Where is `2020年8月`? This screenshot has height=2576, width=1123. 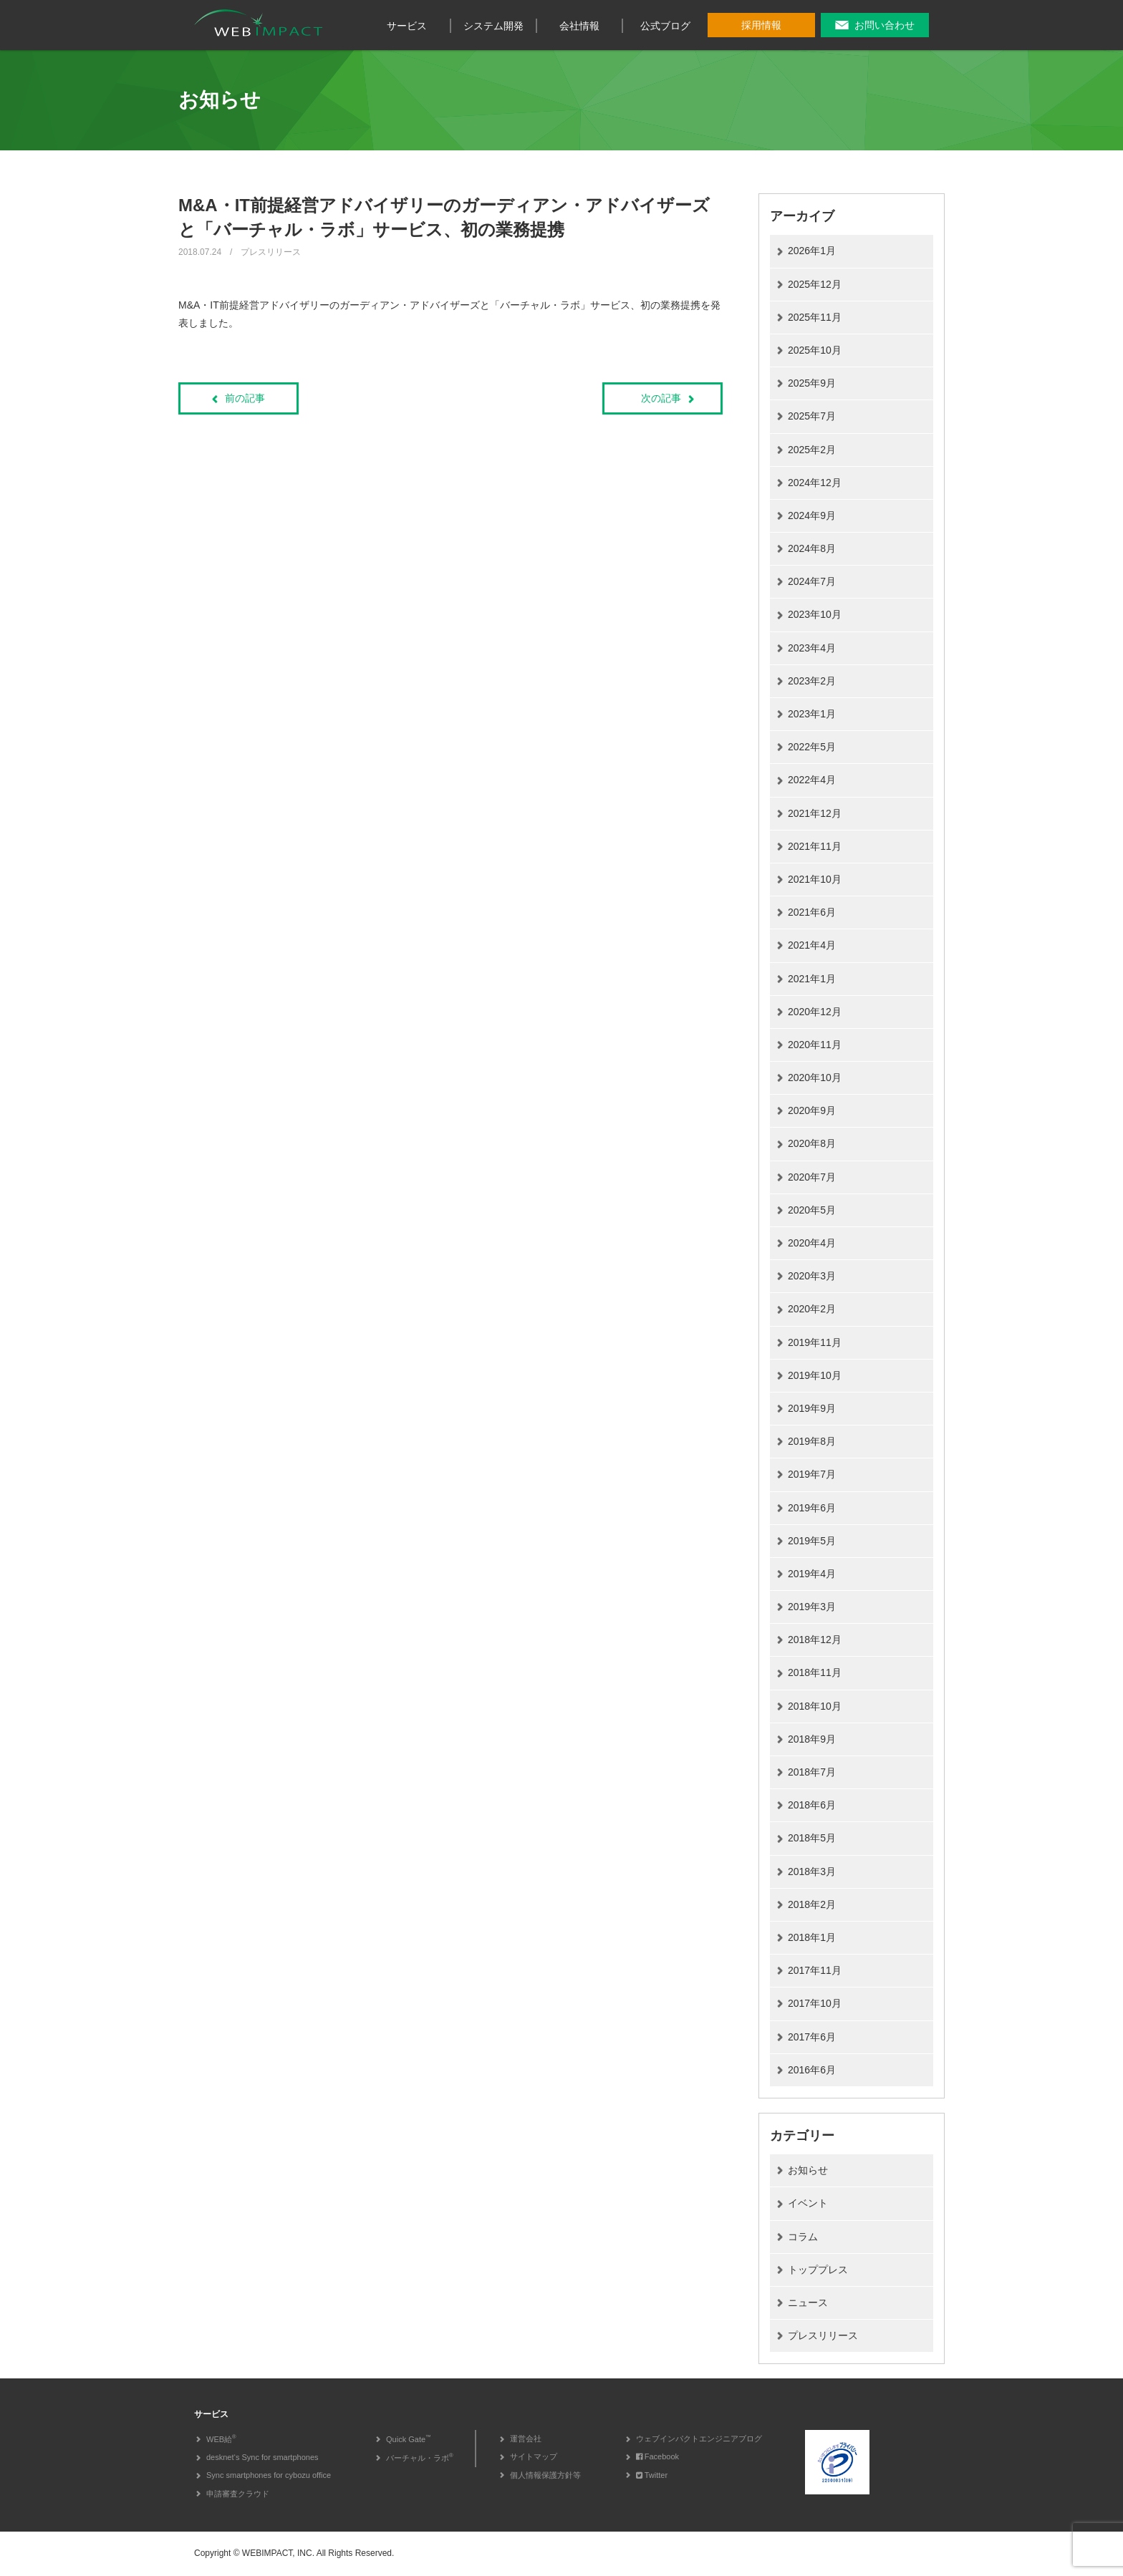 2020年8月 is located at coordinates (812, 1143).